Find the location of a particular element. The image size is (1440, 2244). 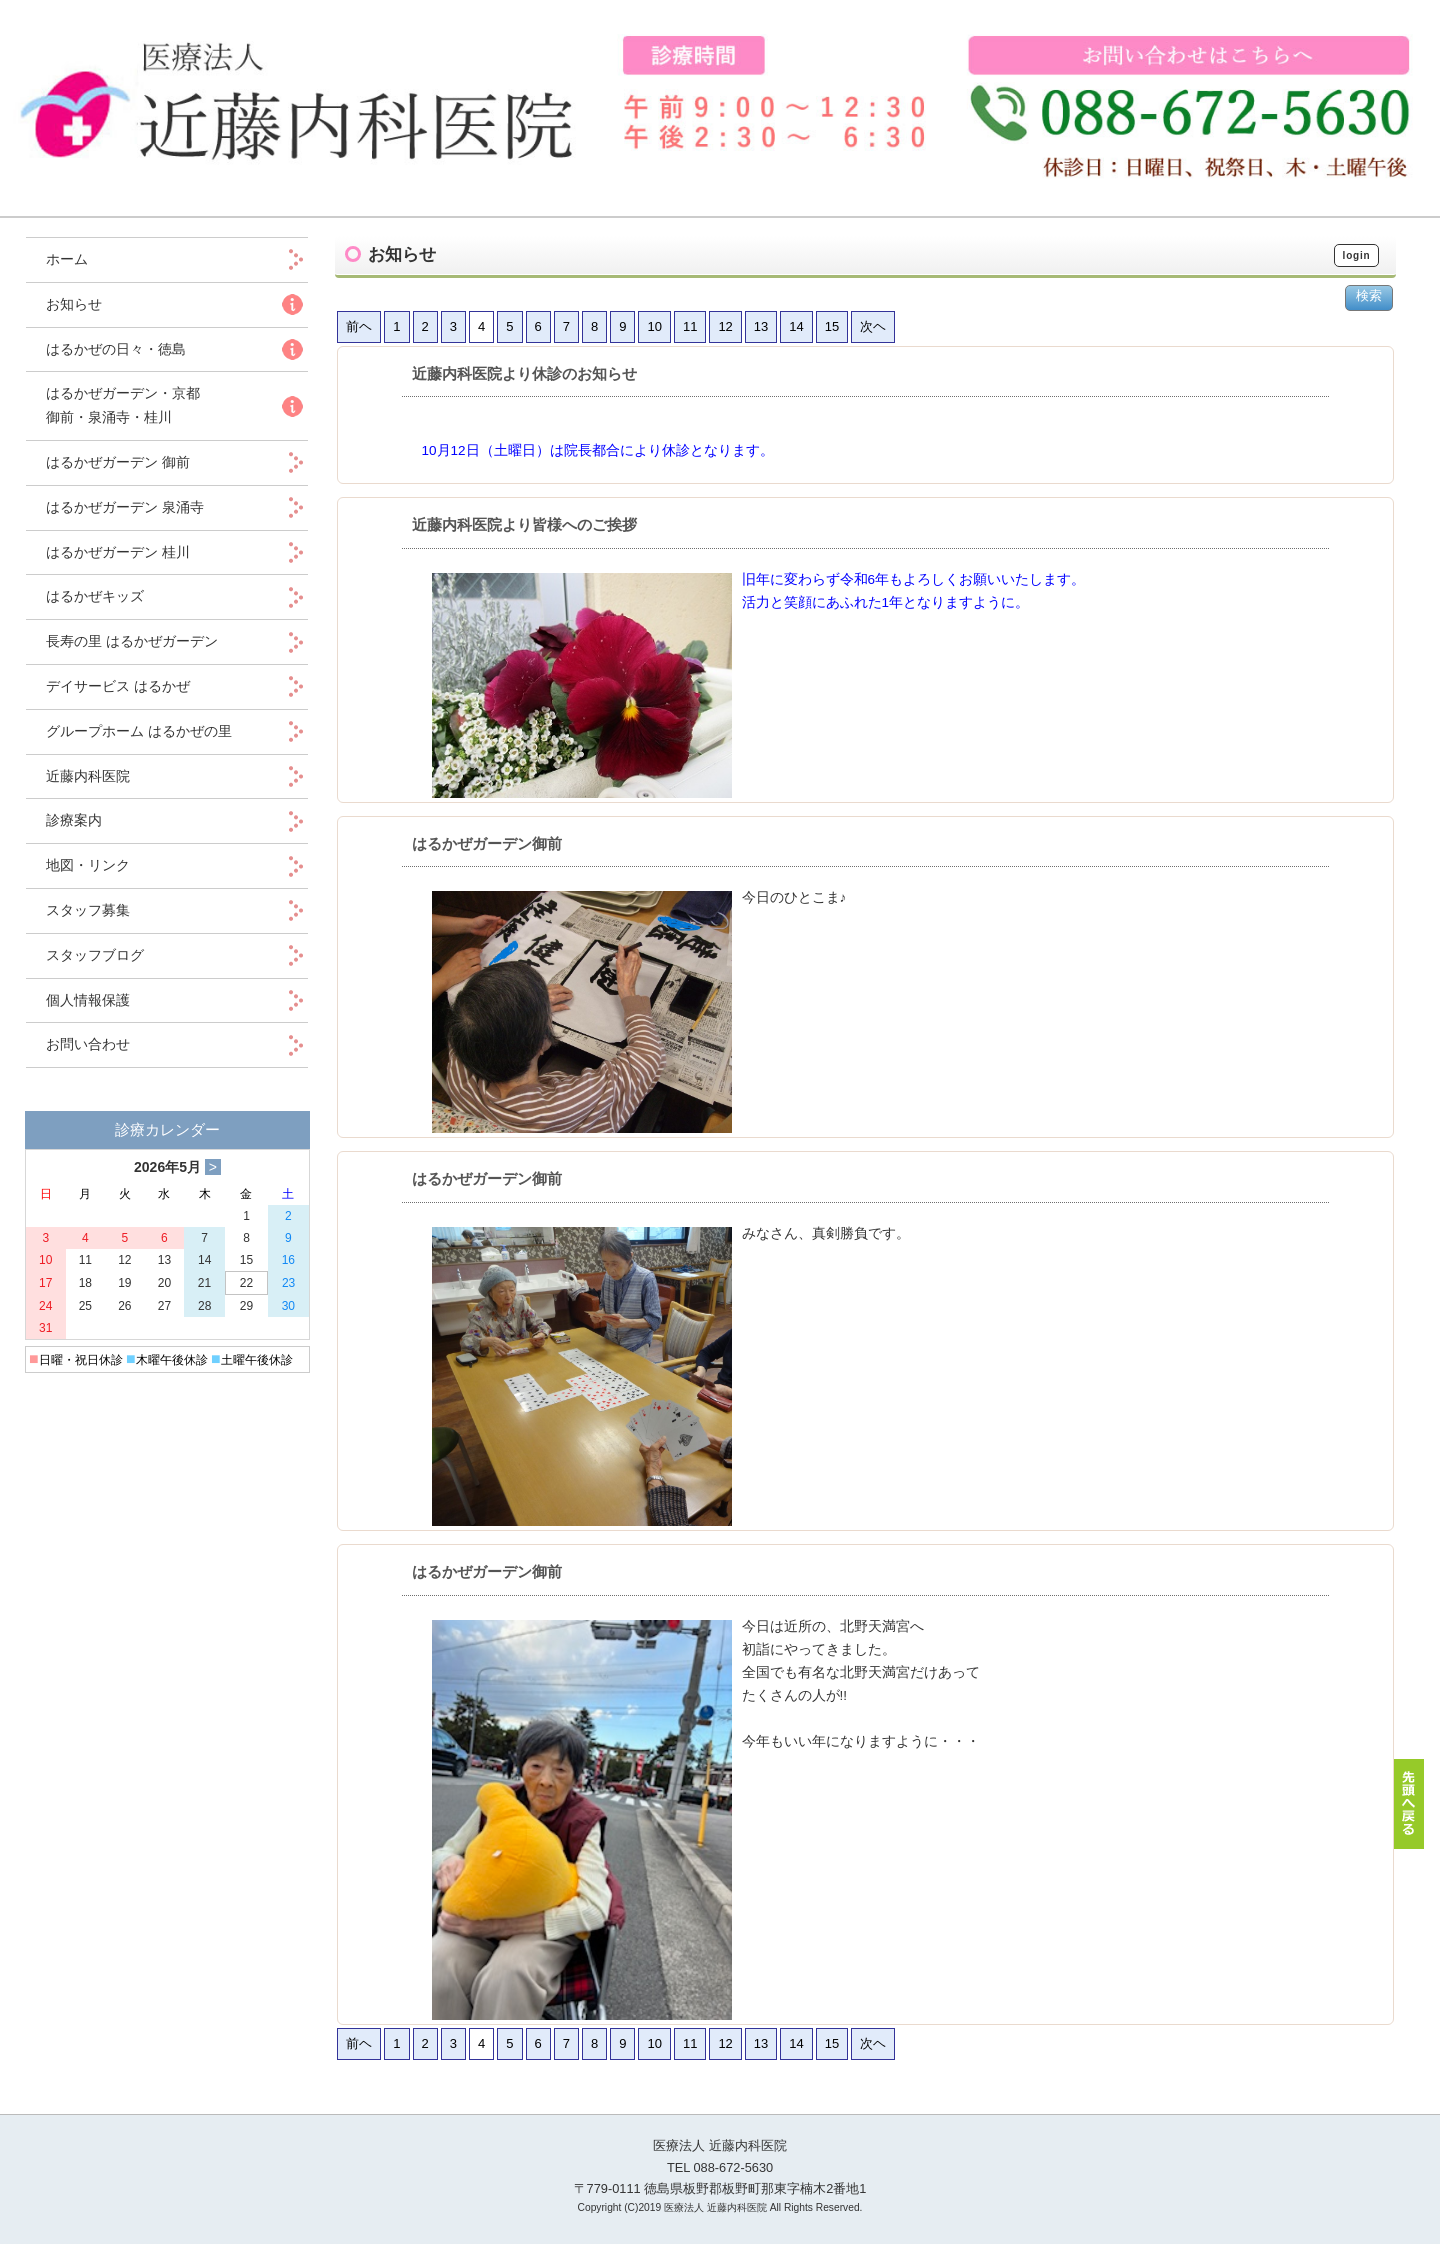

スタッフブログ is located at coordinates (95, 955).